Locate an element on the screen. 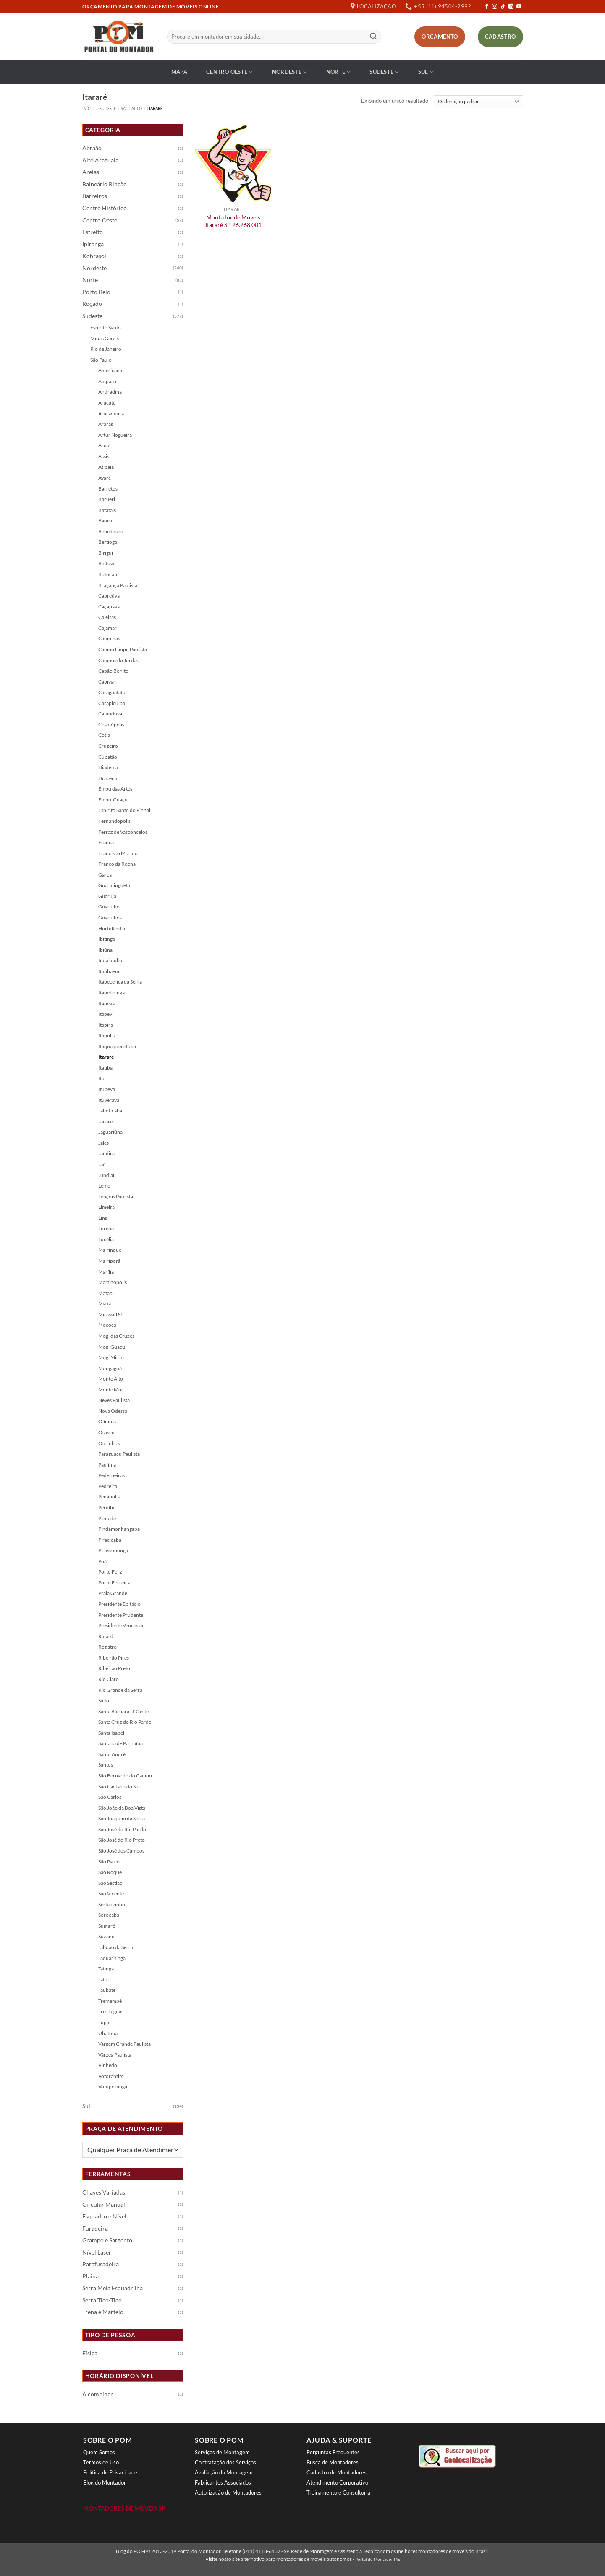 The height and width of the screenshot is (2576, 605). Artur Nogueira is located at coordinates (115, 435).